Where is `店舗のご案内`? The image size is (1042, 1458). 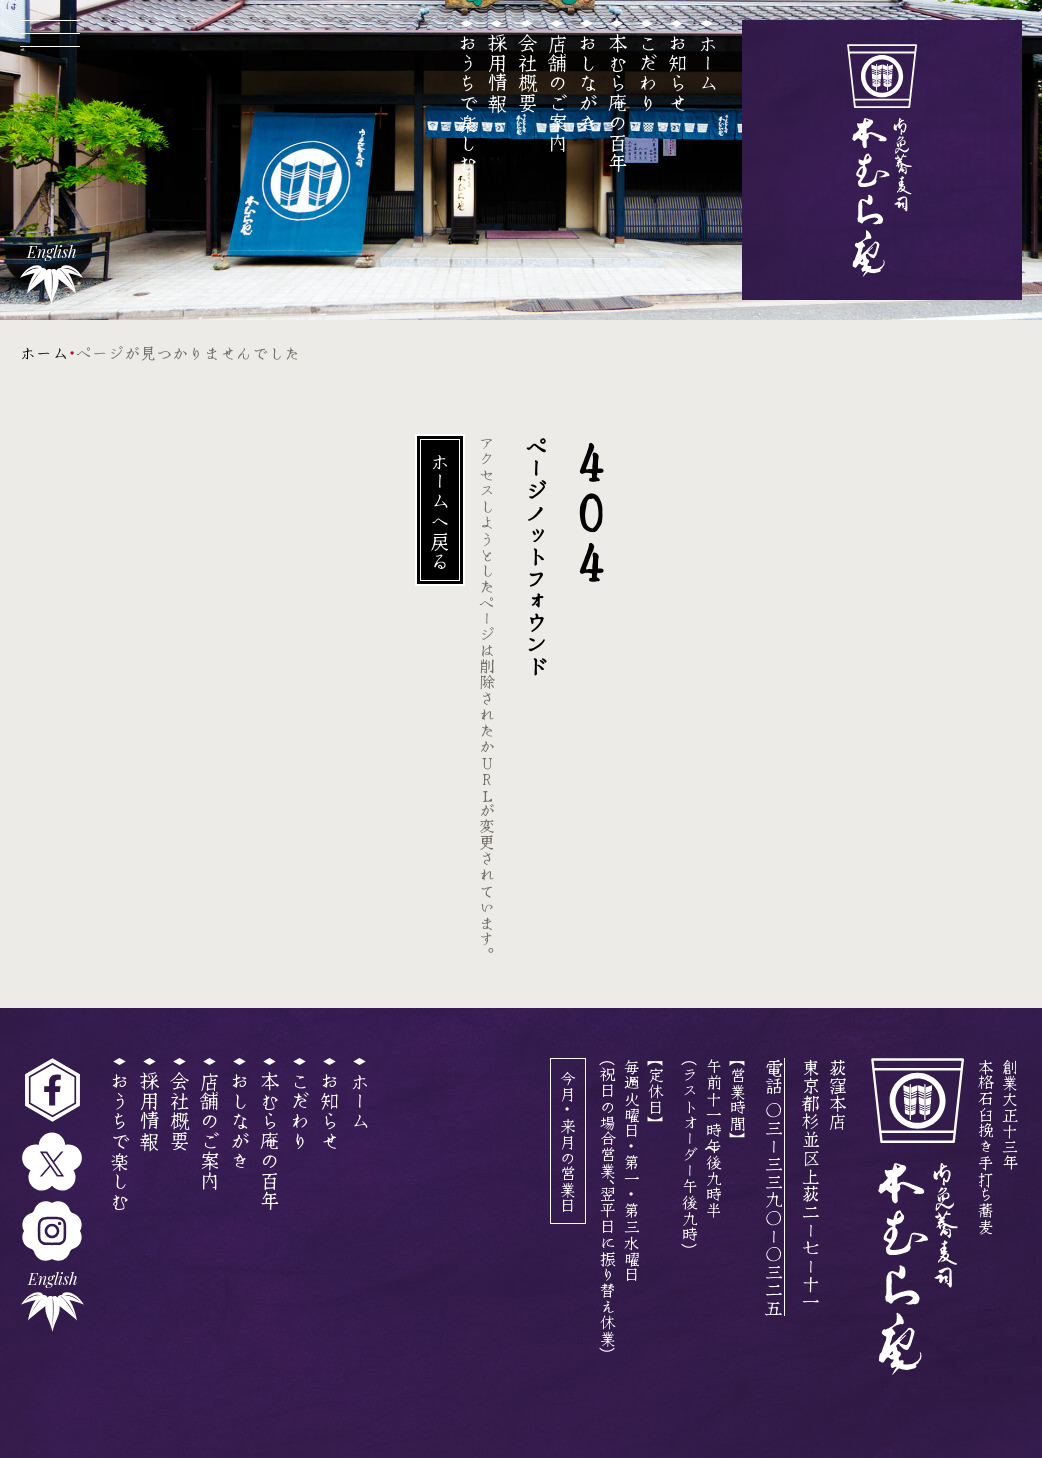
店舗のご案内 is located at coordinates (557, 92).